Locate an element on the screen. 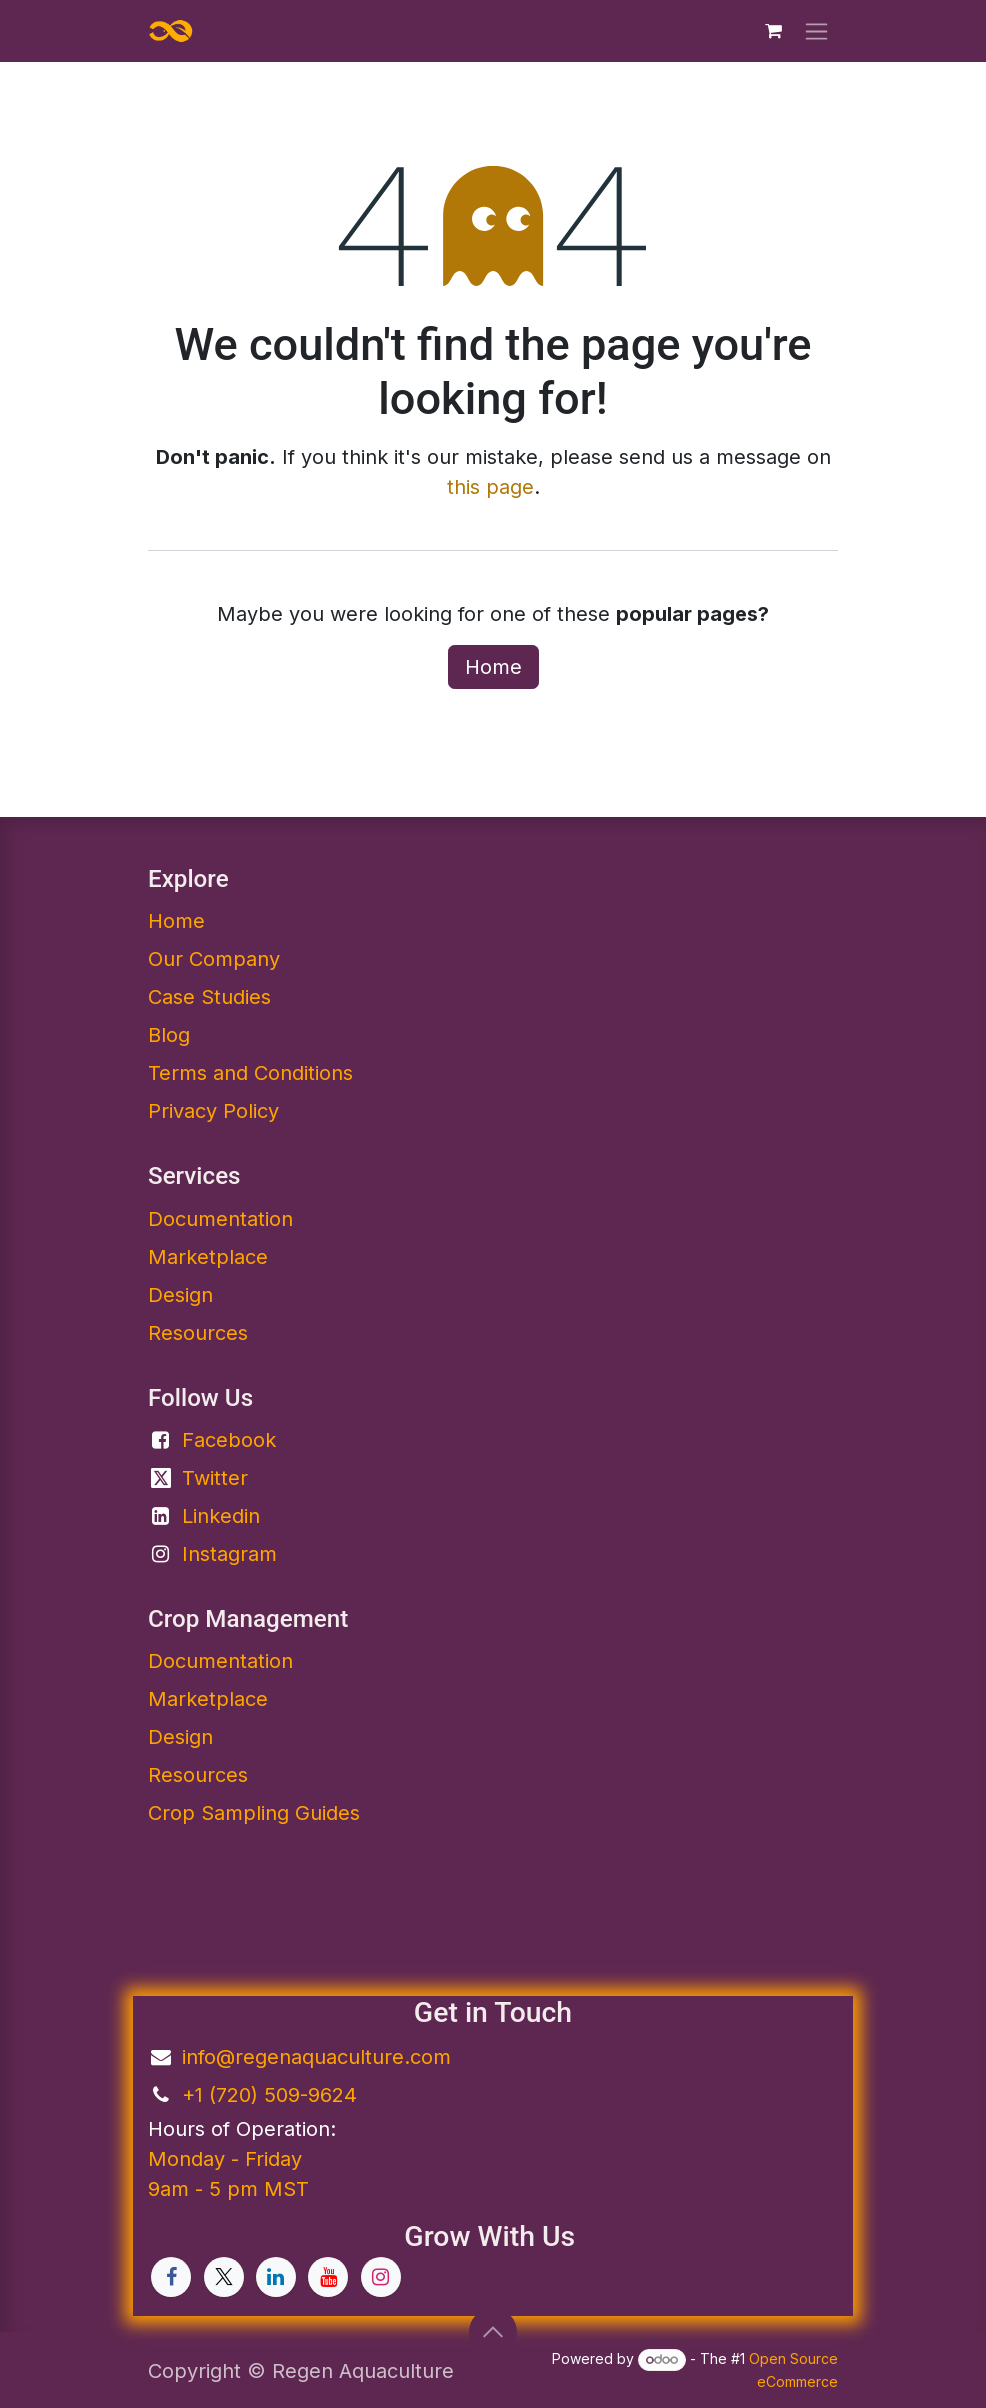 Image resolution: width=986 pixels, height=2408 pixels. Linkedin is located at coordinates (221, 1516).